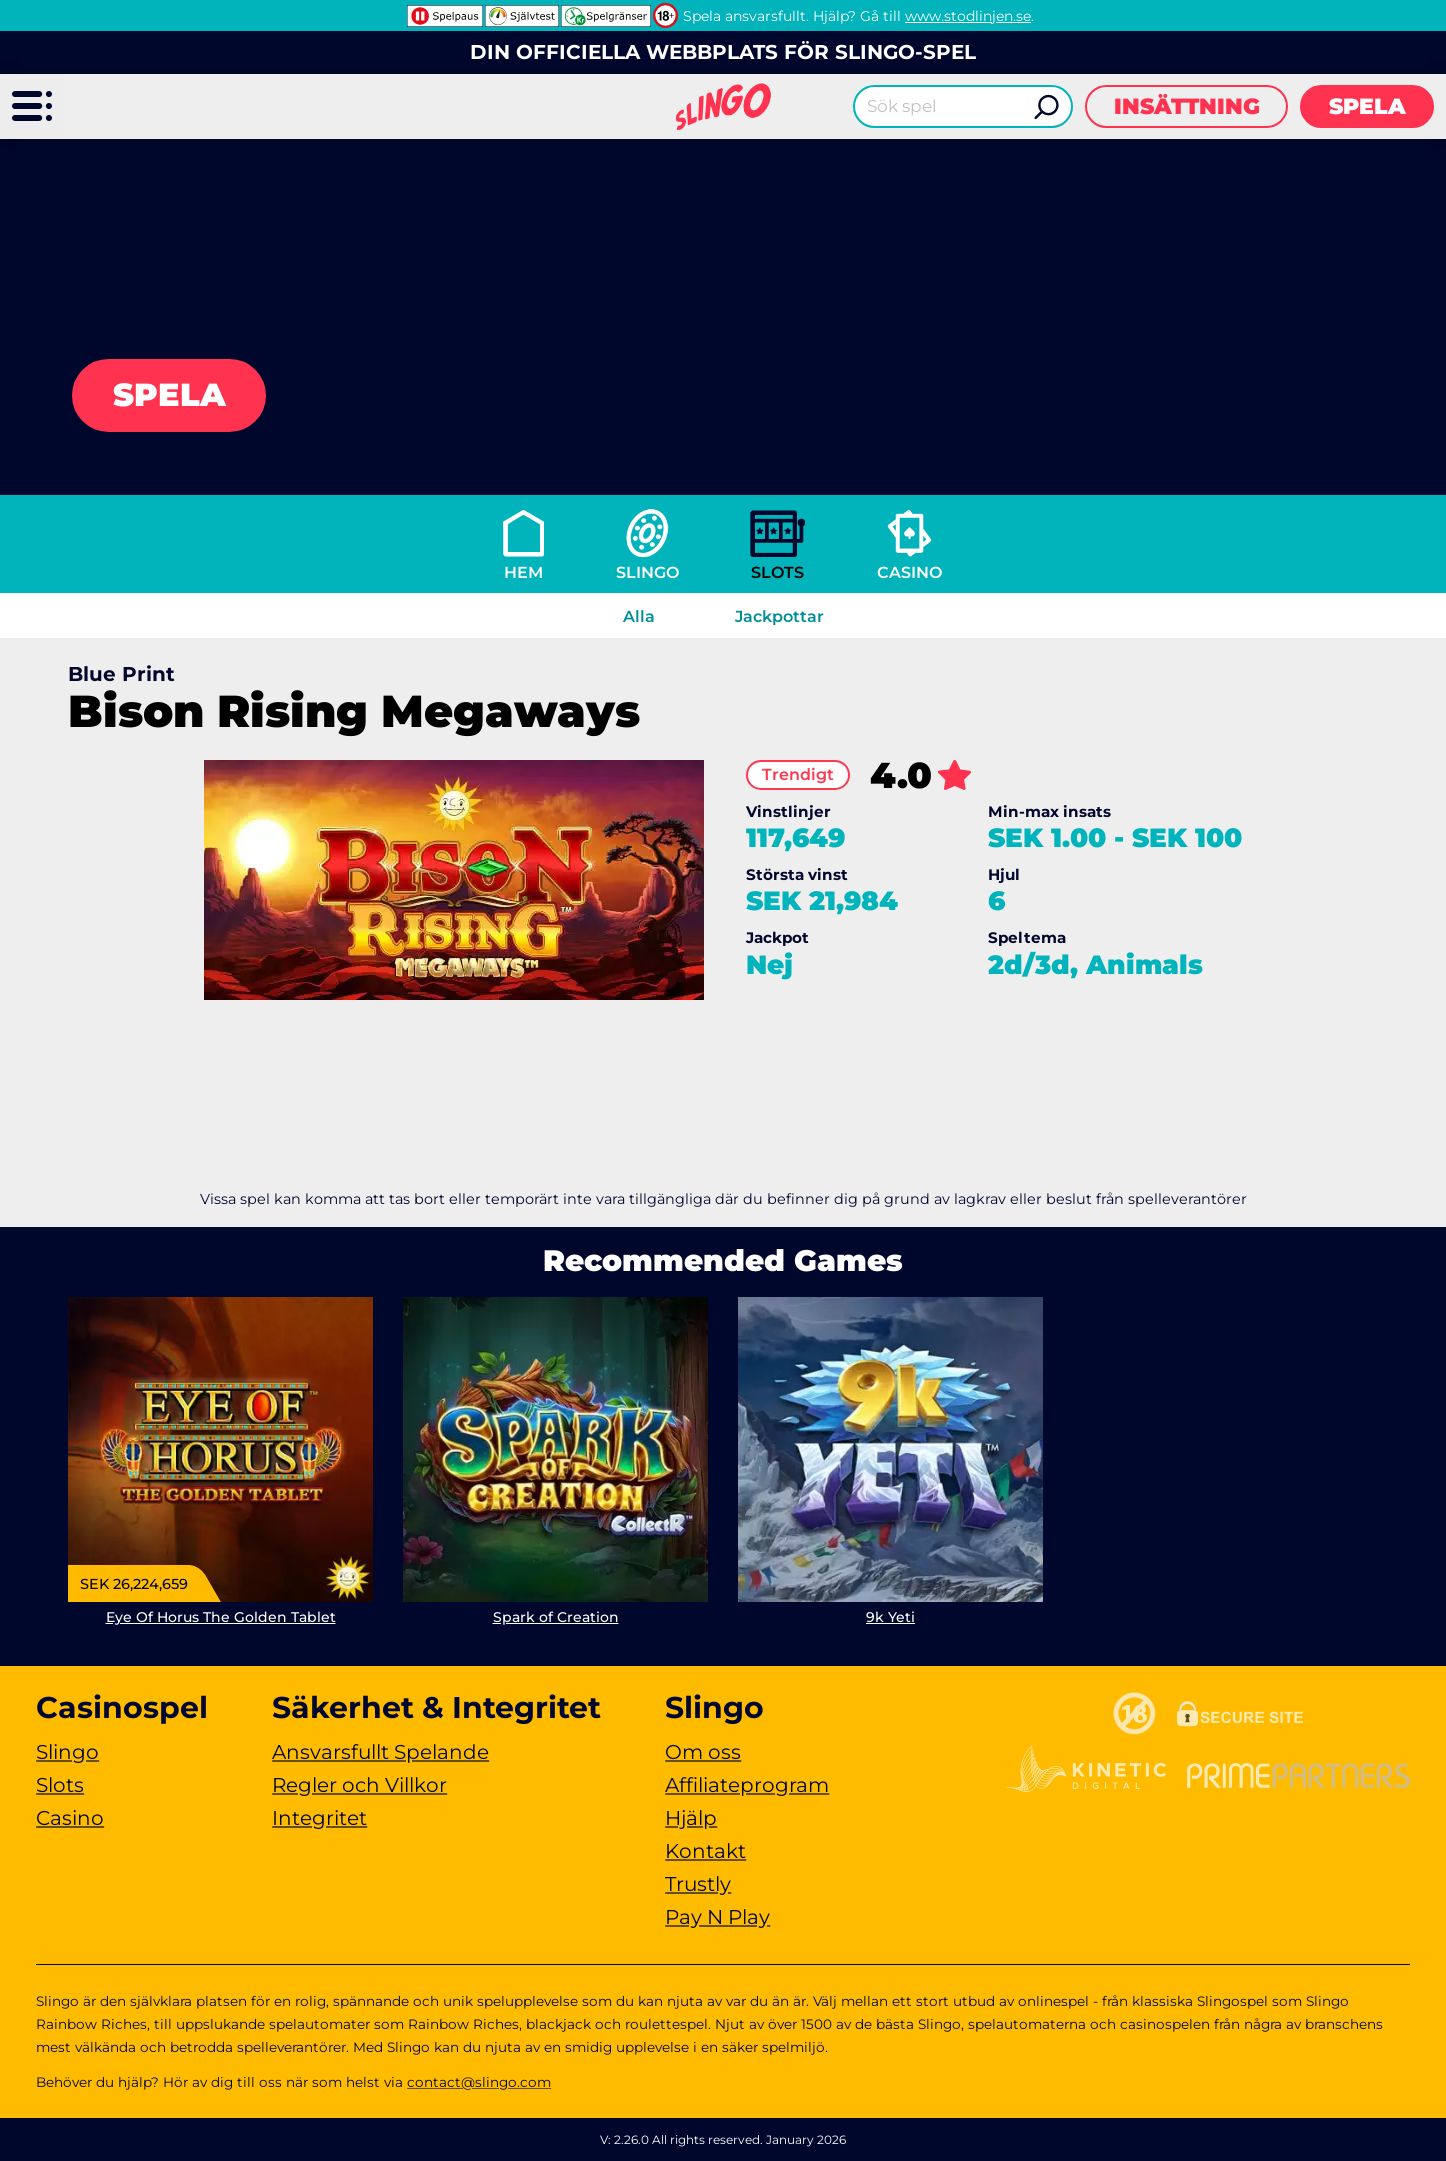 This screenshot has height=2161, width=1446. Describe the element at coordinates (1367, 106) in the screenshot. I see `Spela` at that location.